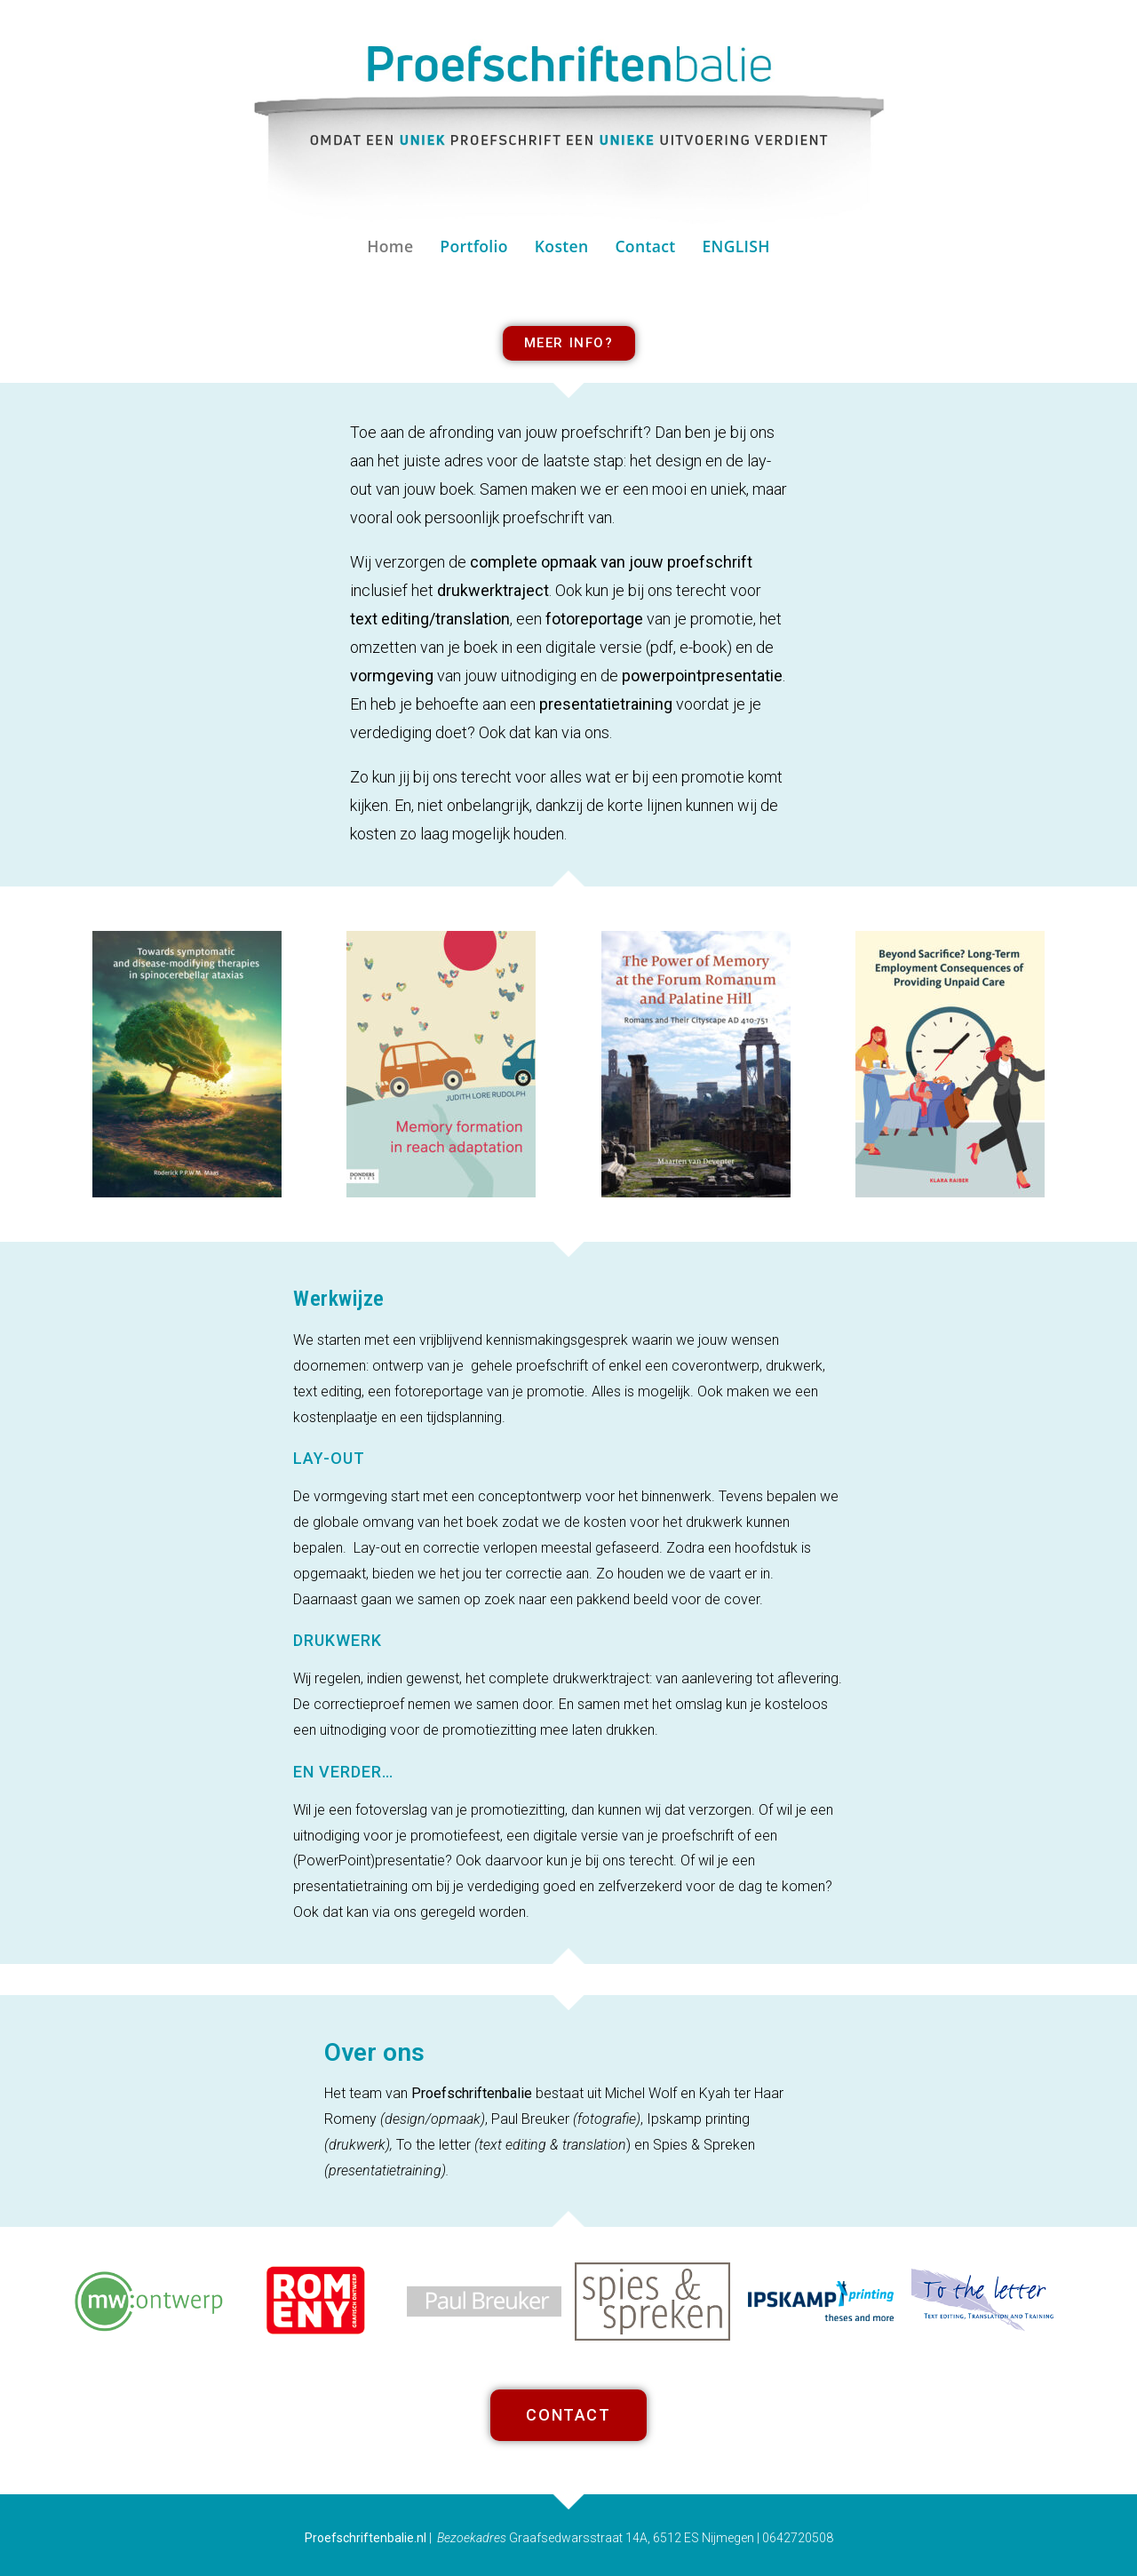 The width and height of the screenshot is (1137, 2576). What do you see at coordinates (735, 246) in the screenshot?
I see `ENGLISH` at bounding box center [735, 246].